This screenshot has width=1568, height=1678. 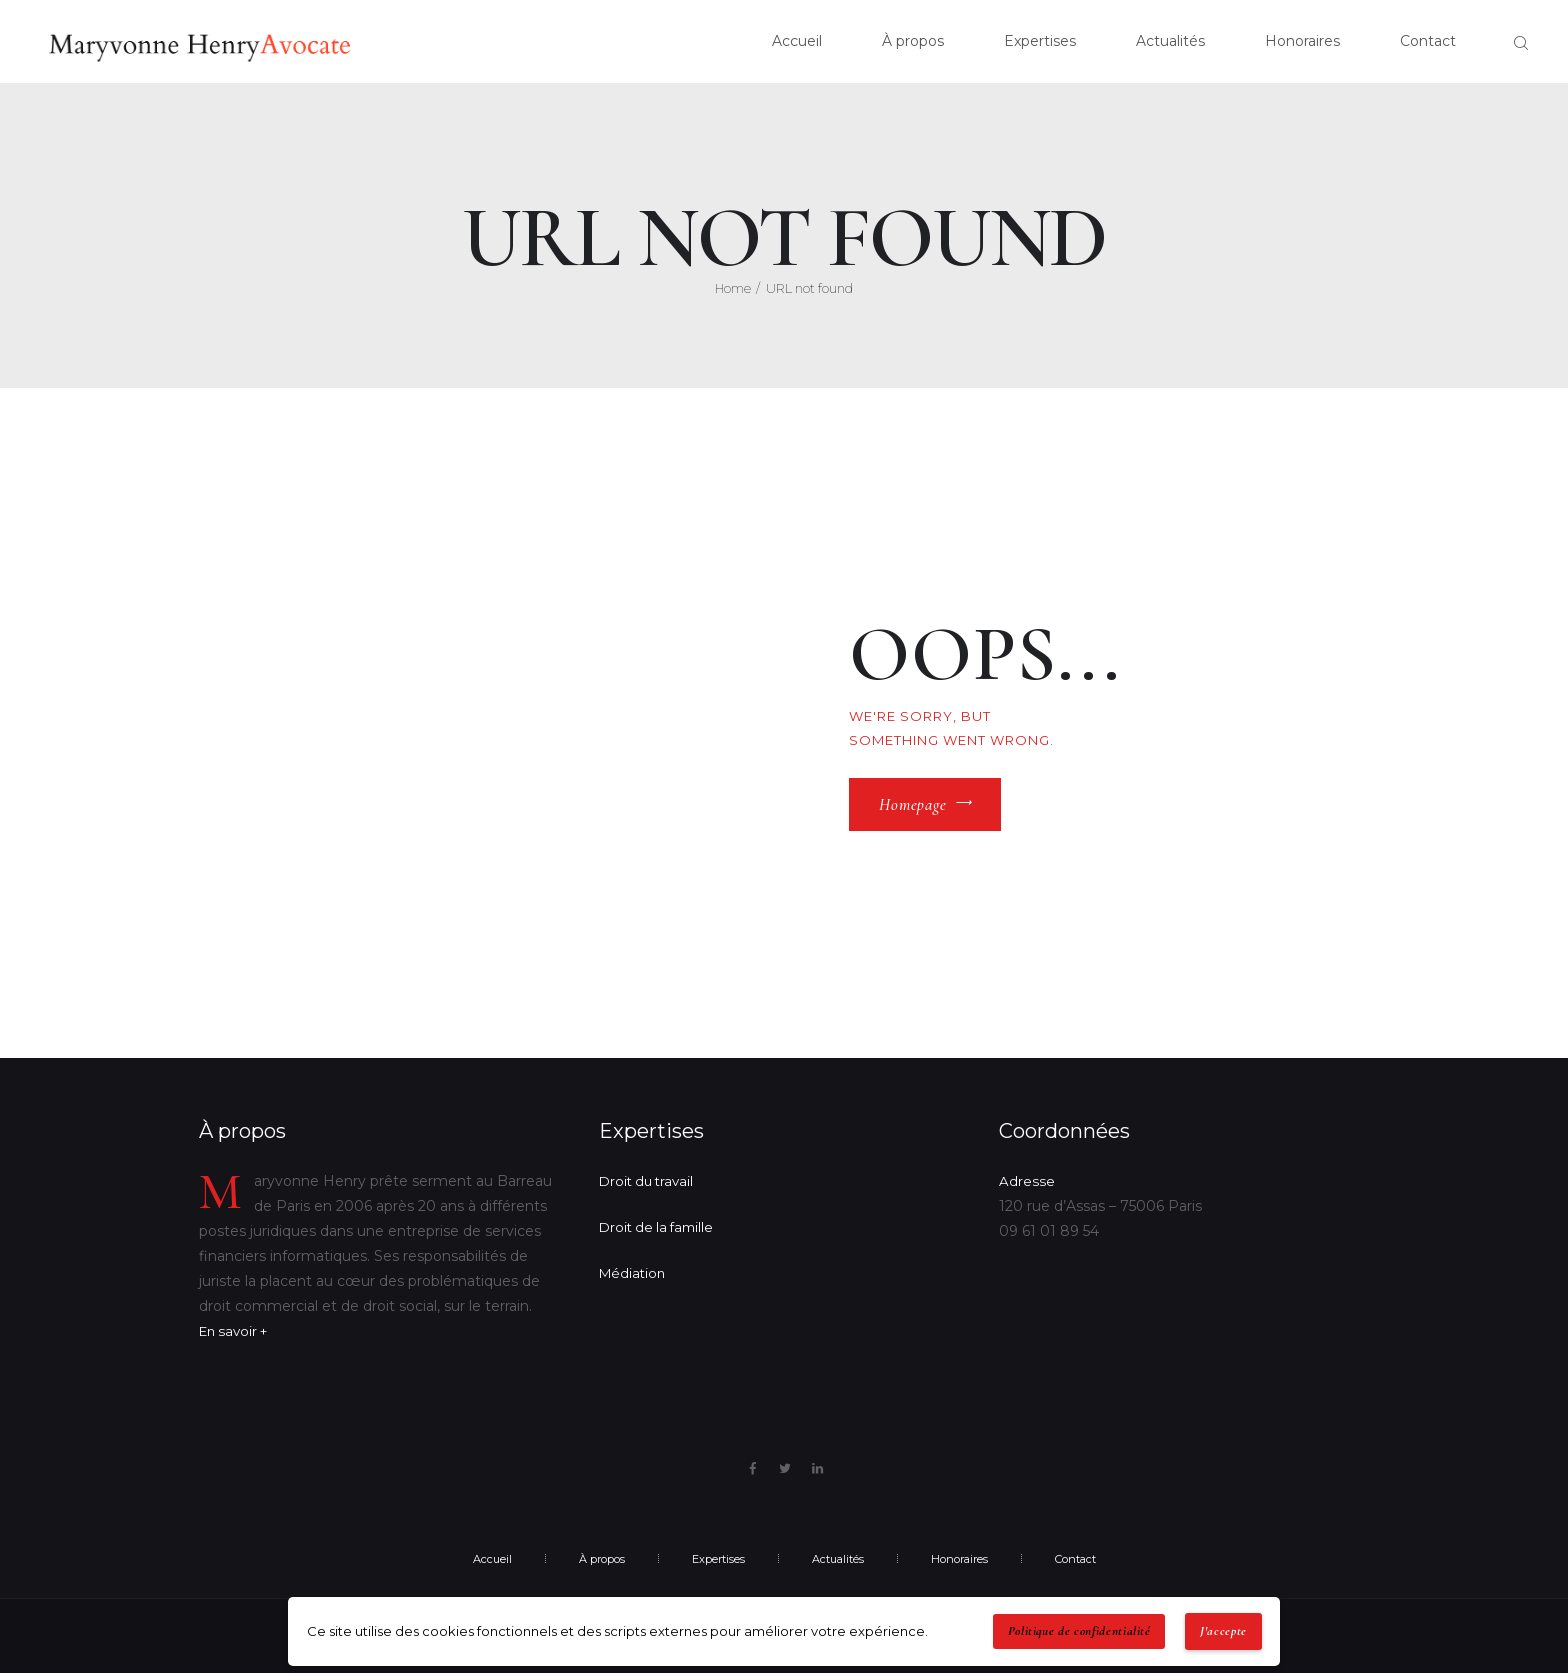 What do you see at coordinates (1027, 1185) in the screenshot?
I see `Adresse` at bounding box center [1027, 1185].